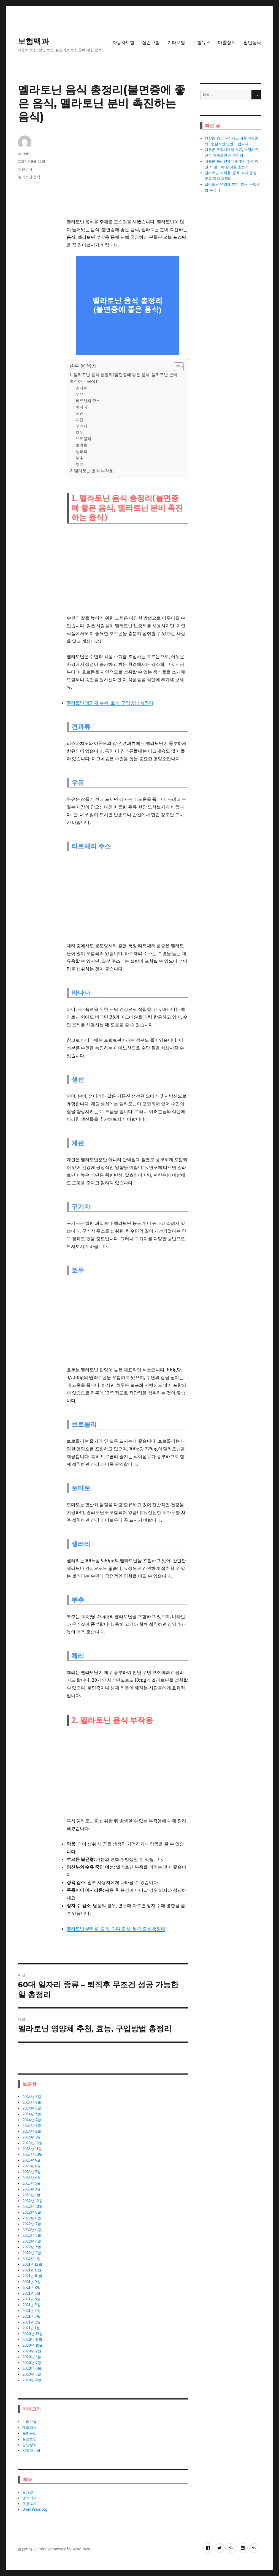 This screenshot has height=2576, width=279. I want to click on 2021년 11월, so click(31, 2270).